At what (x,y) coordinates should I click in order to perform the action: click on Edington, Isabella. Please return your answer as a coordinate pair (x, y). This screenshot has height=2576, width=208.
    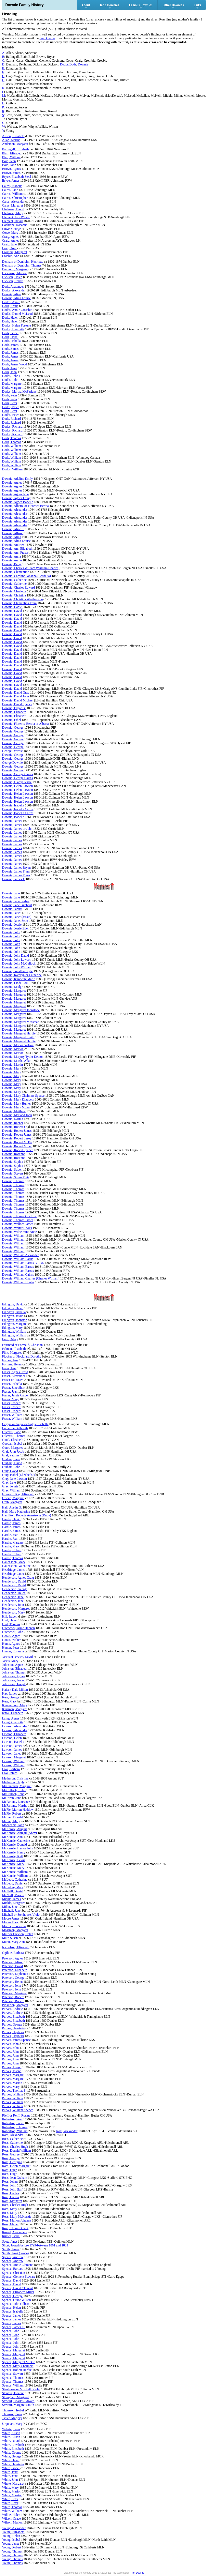
    Looking at the image, I should click on (14, 1312).